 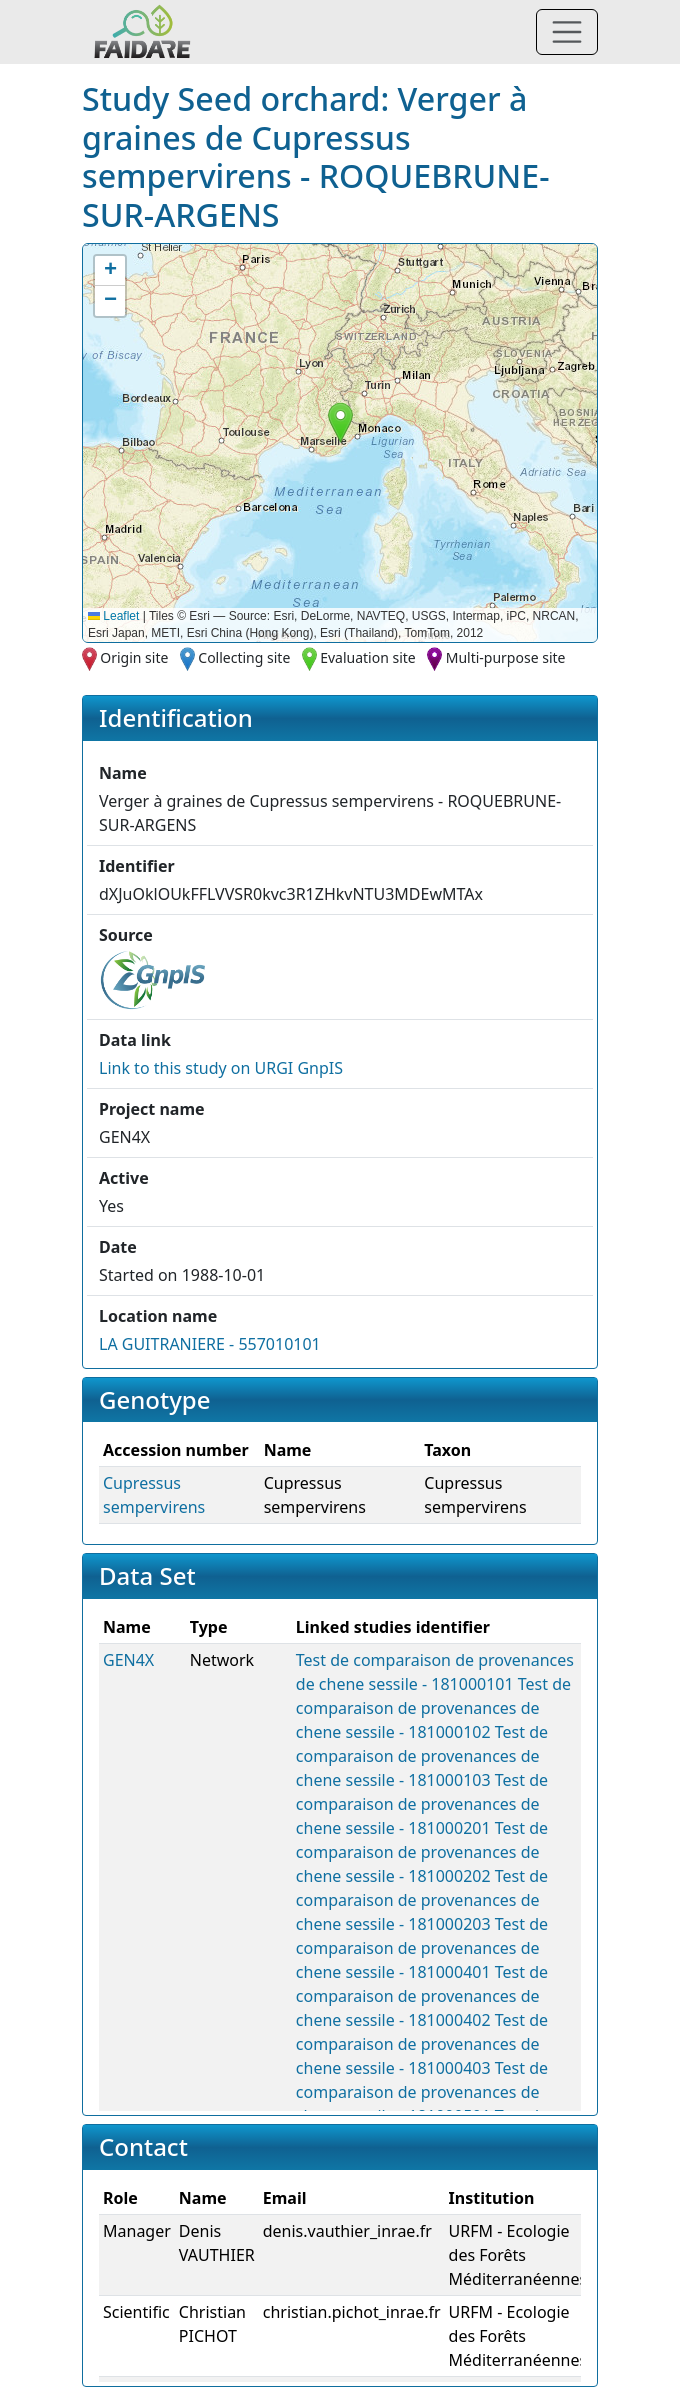 What do you see at coordinates (134, 657) in the screenshot?
I see `Origin site` at bounding box center [134, 657].